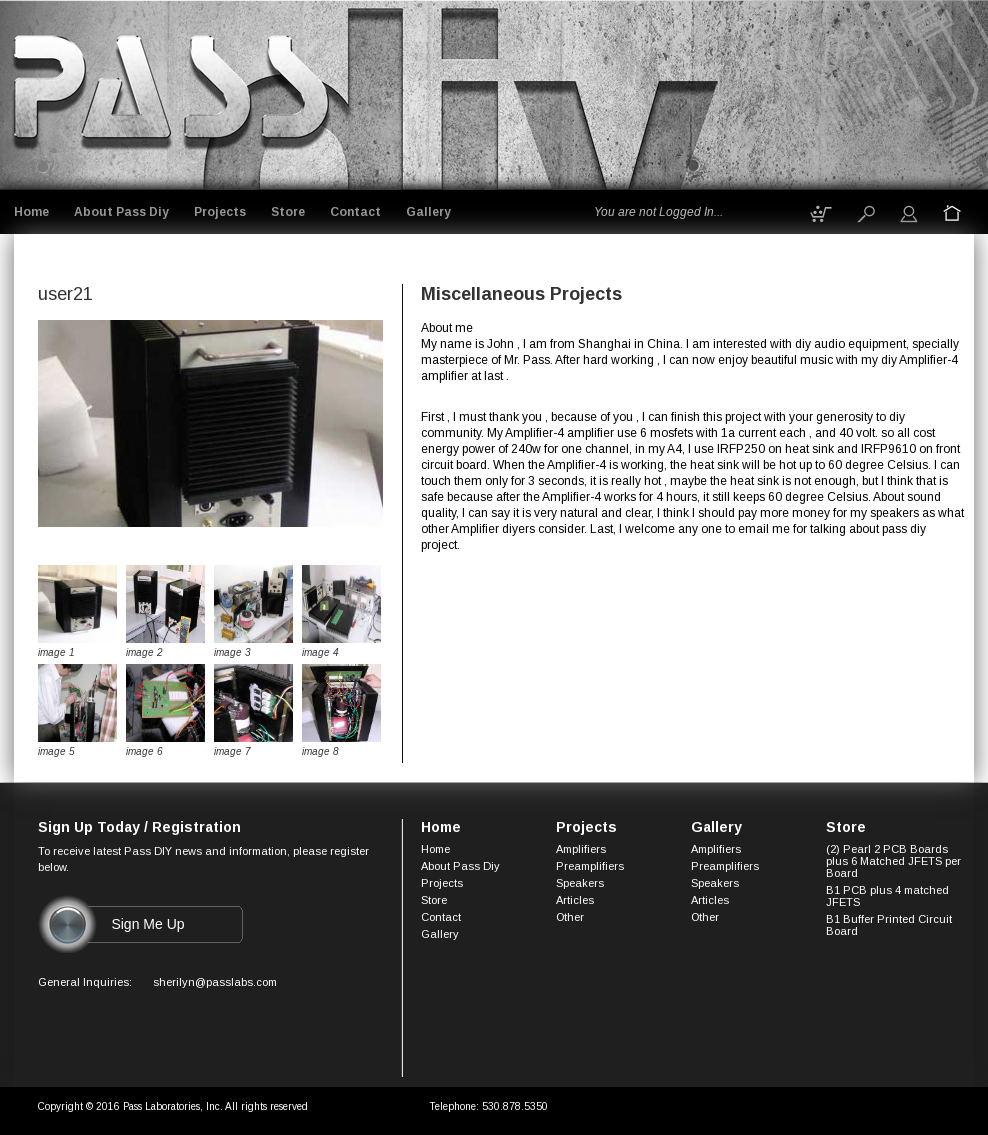  What do you see at coordinates (581, 849) in the screenshot?
I see `Amplifiers` at bounding box center [581, 849].